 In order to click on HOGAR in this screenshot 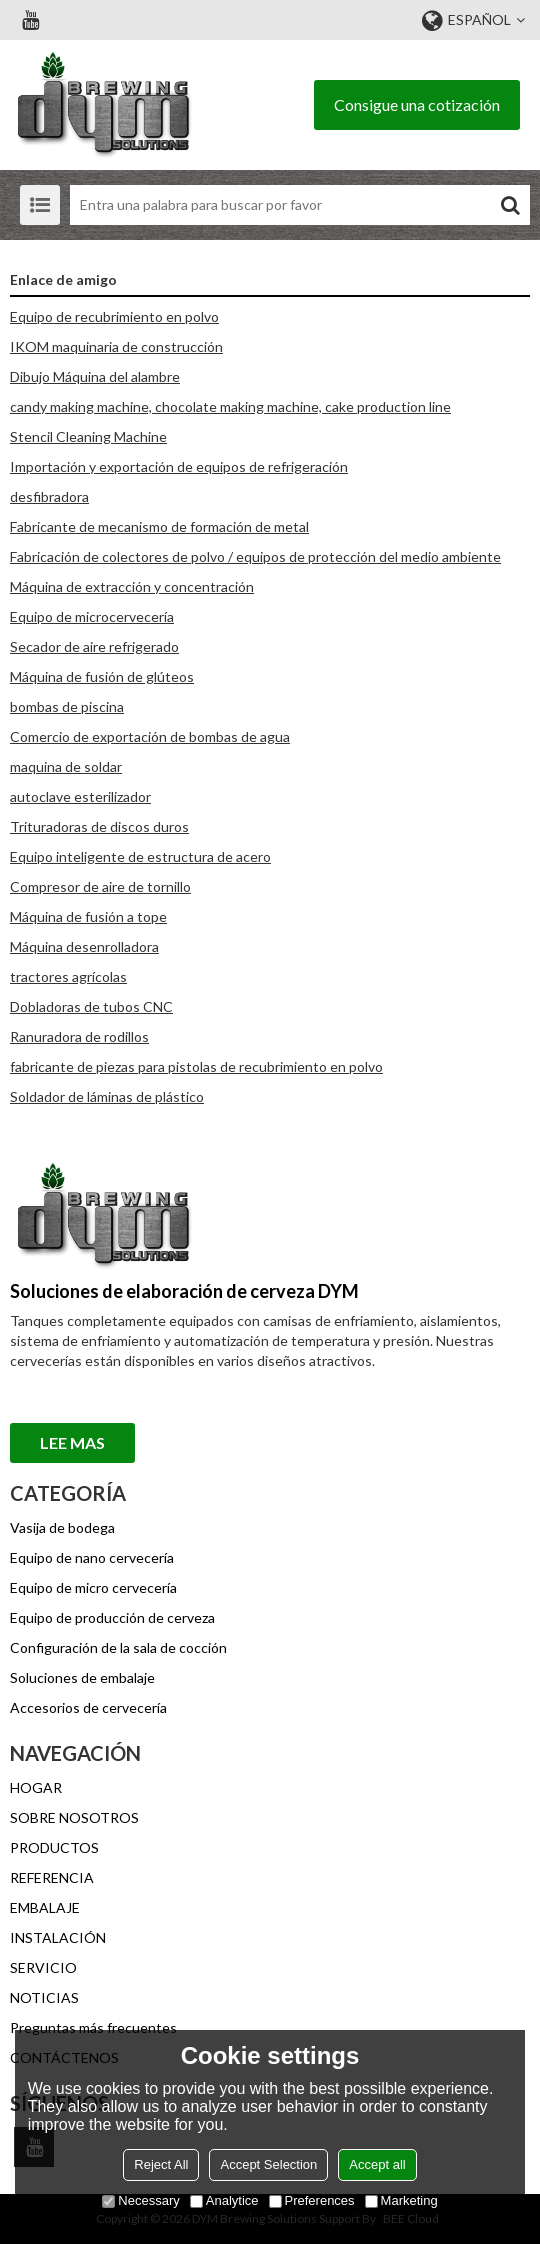, I will do `click(36, 1787)`.